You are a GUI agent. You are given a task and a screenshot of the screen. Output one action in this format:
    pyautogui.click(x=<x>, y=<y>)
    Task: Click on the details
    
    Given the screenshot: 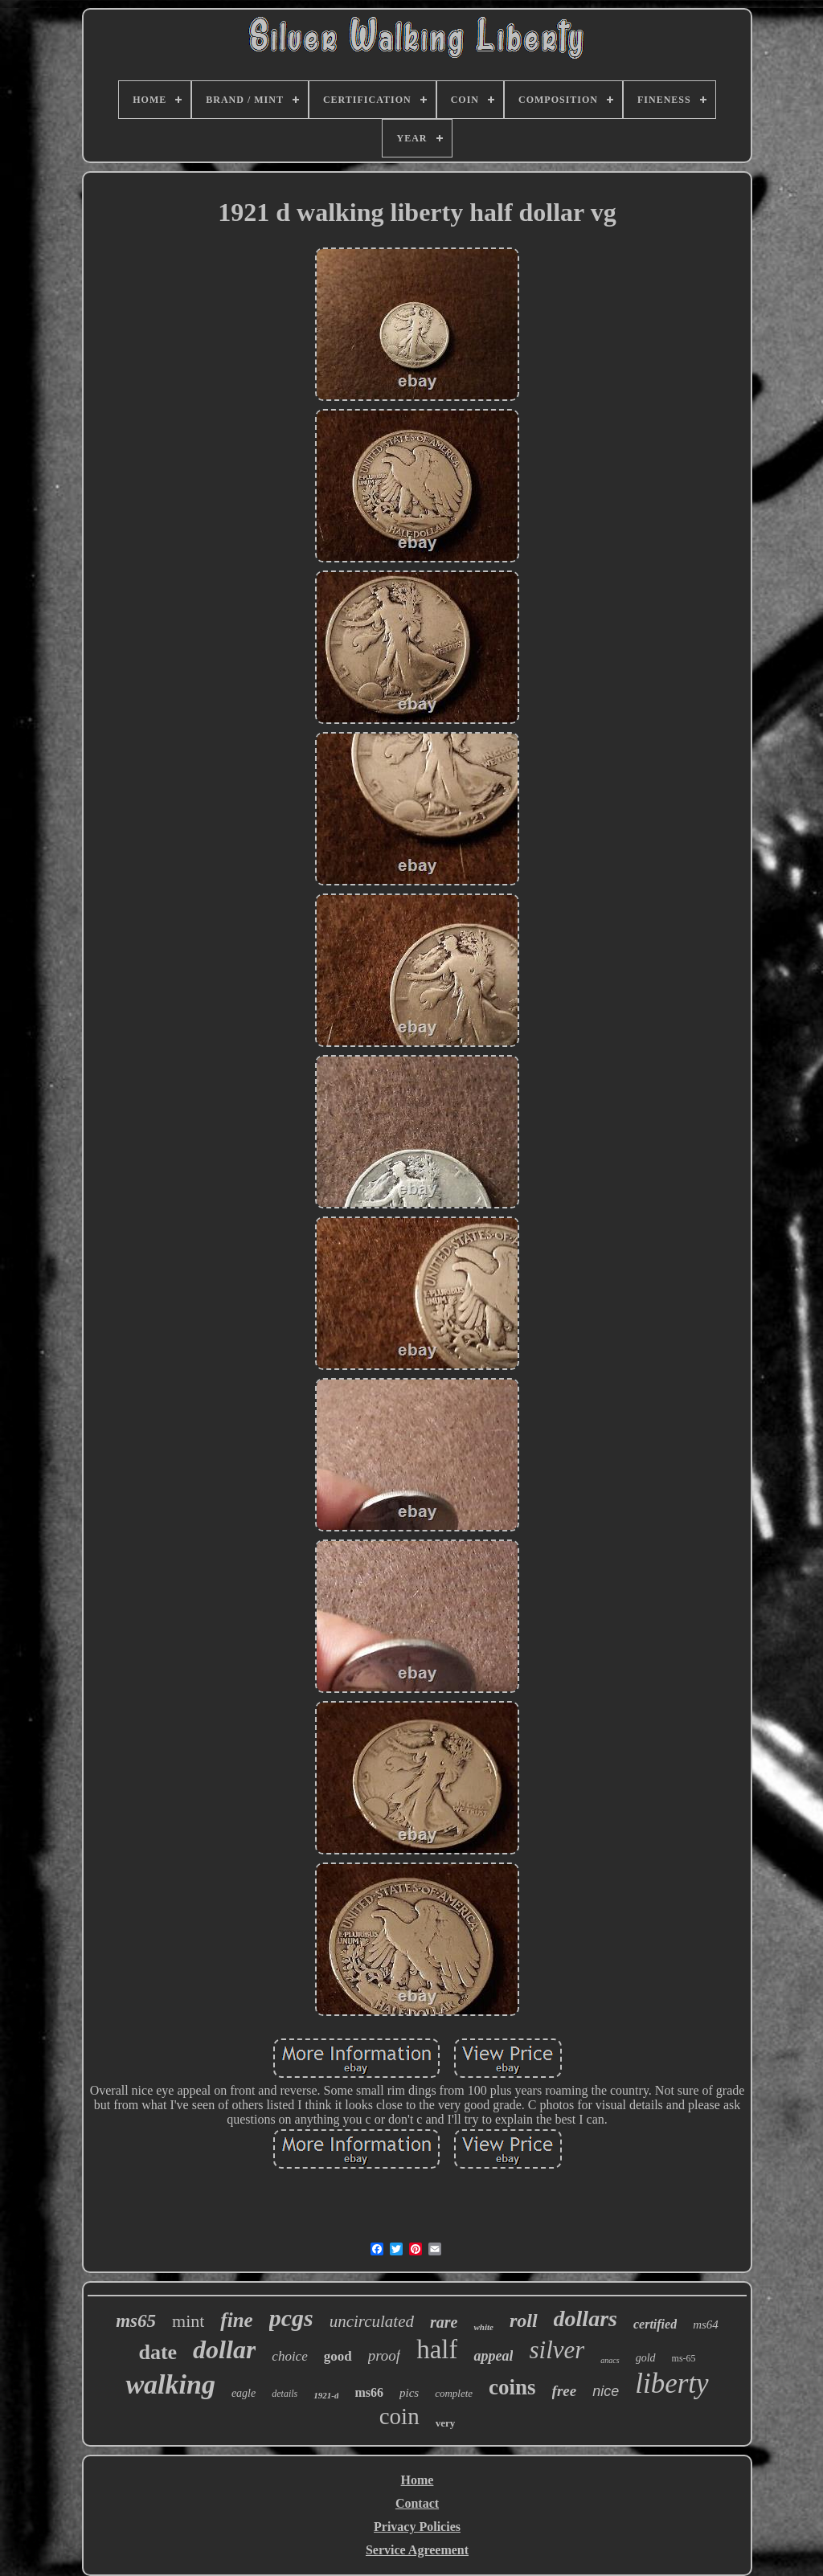 What is the action you would take?
    pyautogui.click(x=284, y=2393)
    